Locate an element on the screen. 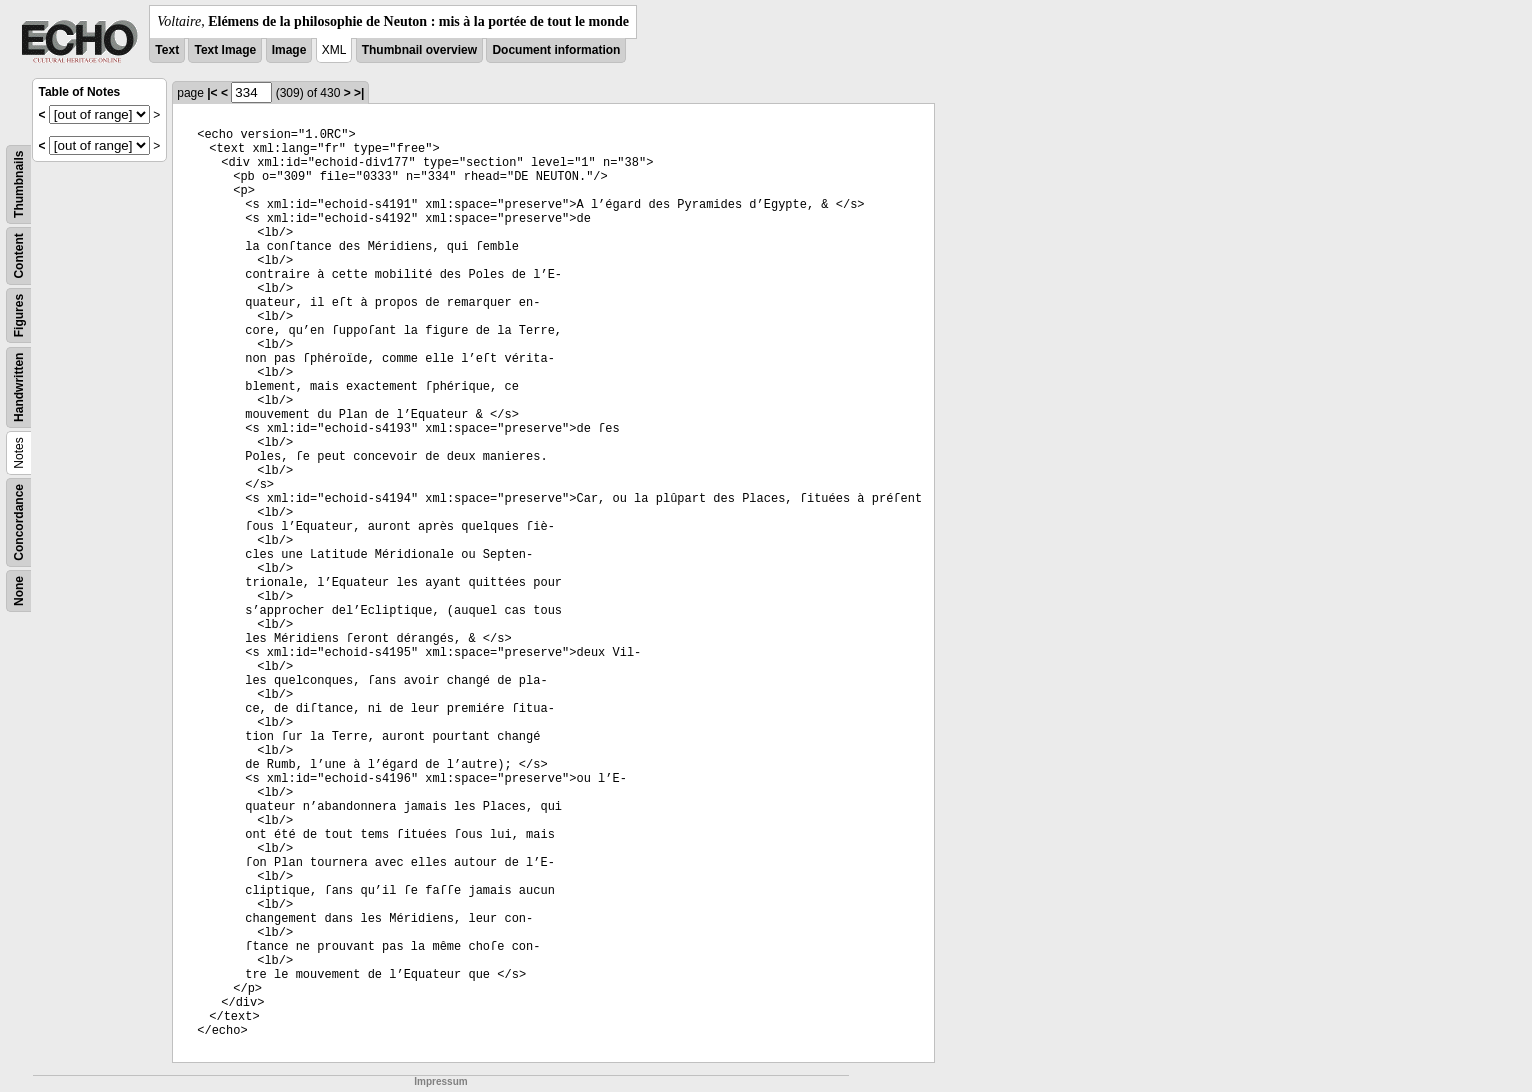 This screenshot has height=1092, width=1532. Figures is located at coordinates (19, 315).